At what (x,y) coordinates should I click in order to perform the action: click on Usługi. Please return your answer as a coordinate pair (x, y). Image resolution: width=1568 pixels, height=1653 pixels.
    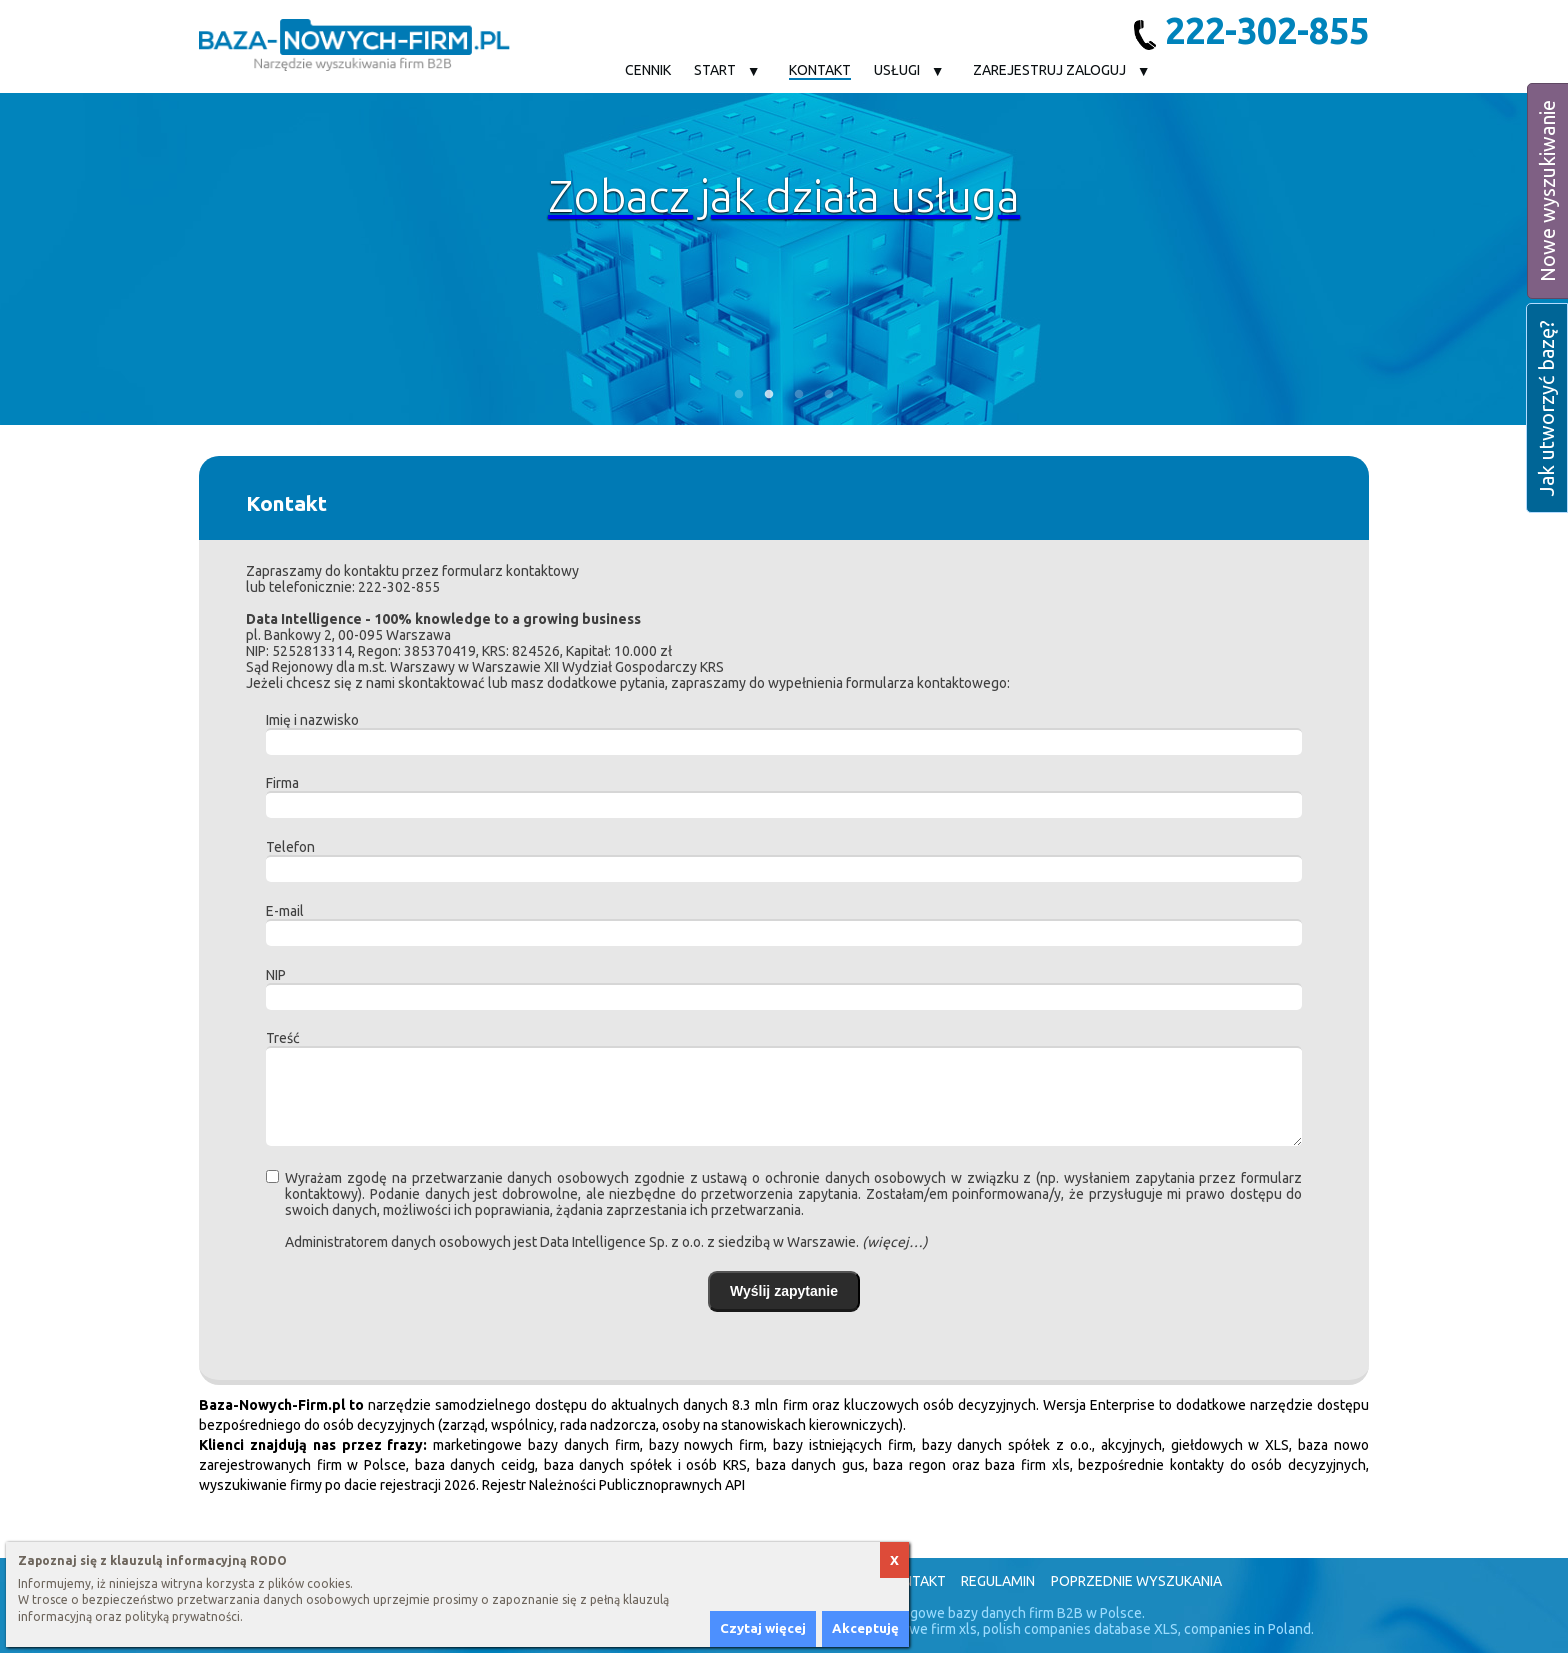
    Looking at the image, I should click on (897, 70).